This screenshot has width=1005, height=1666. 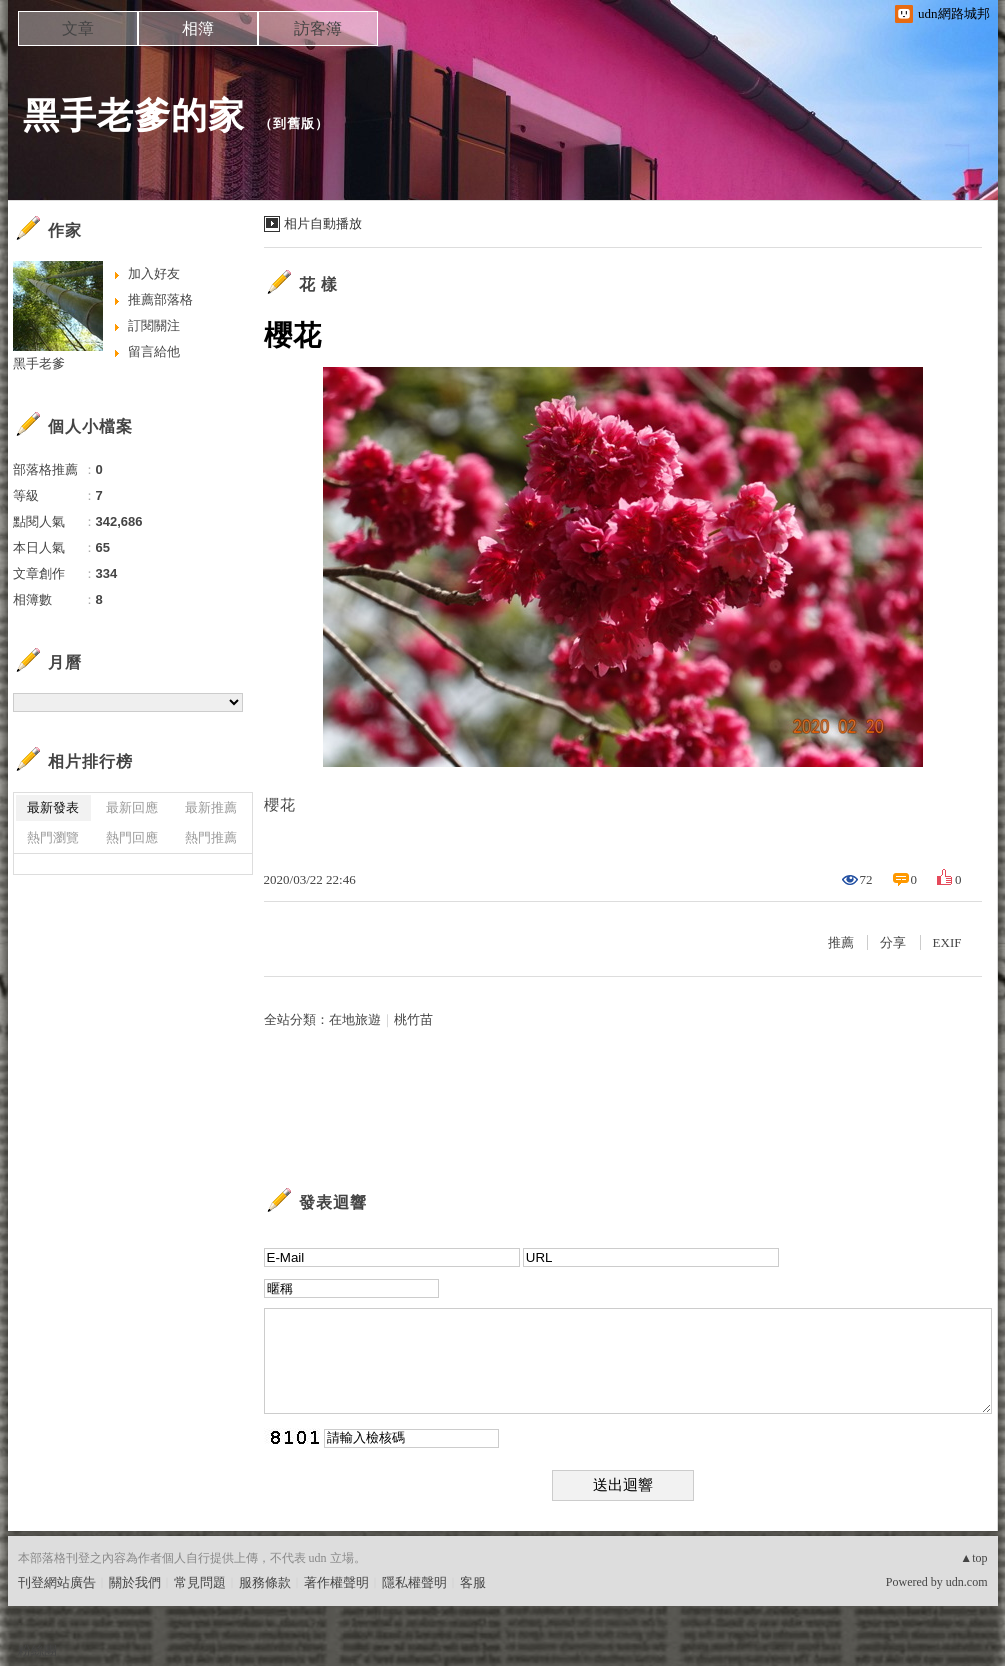 What do you see at coordinates (973, 1558) in the screenshot?
I see `▲top` at bounding box center [973, 1558].